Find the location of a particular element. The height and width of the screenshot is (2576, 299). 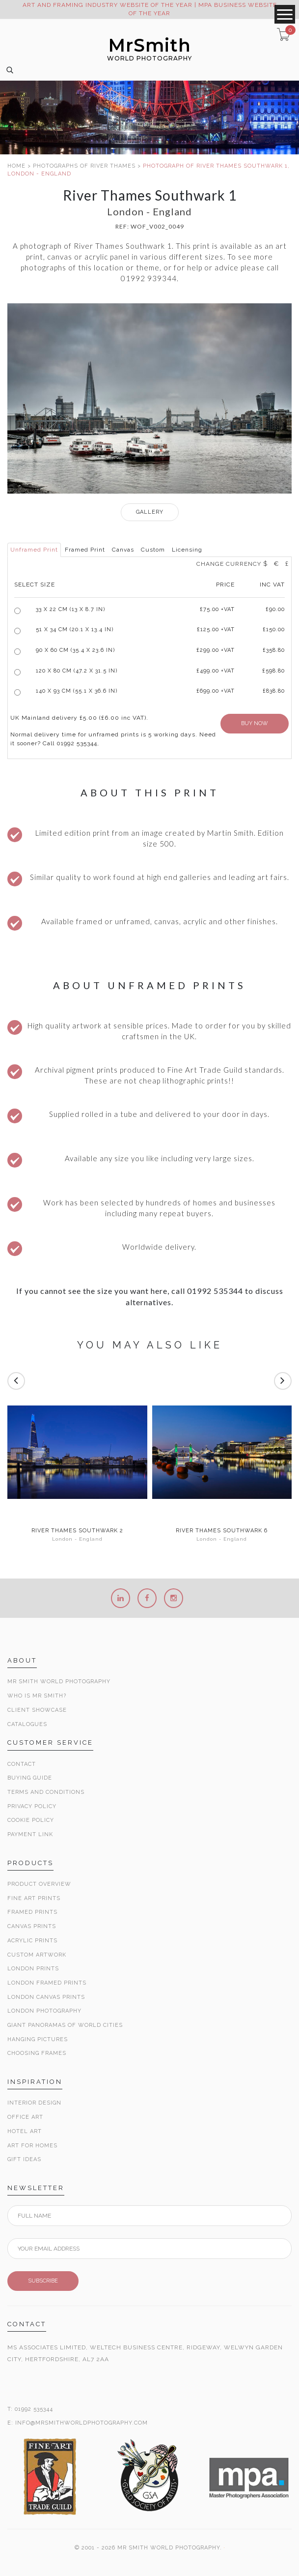

Payment Link is located at coordinates (30, 1834).